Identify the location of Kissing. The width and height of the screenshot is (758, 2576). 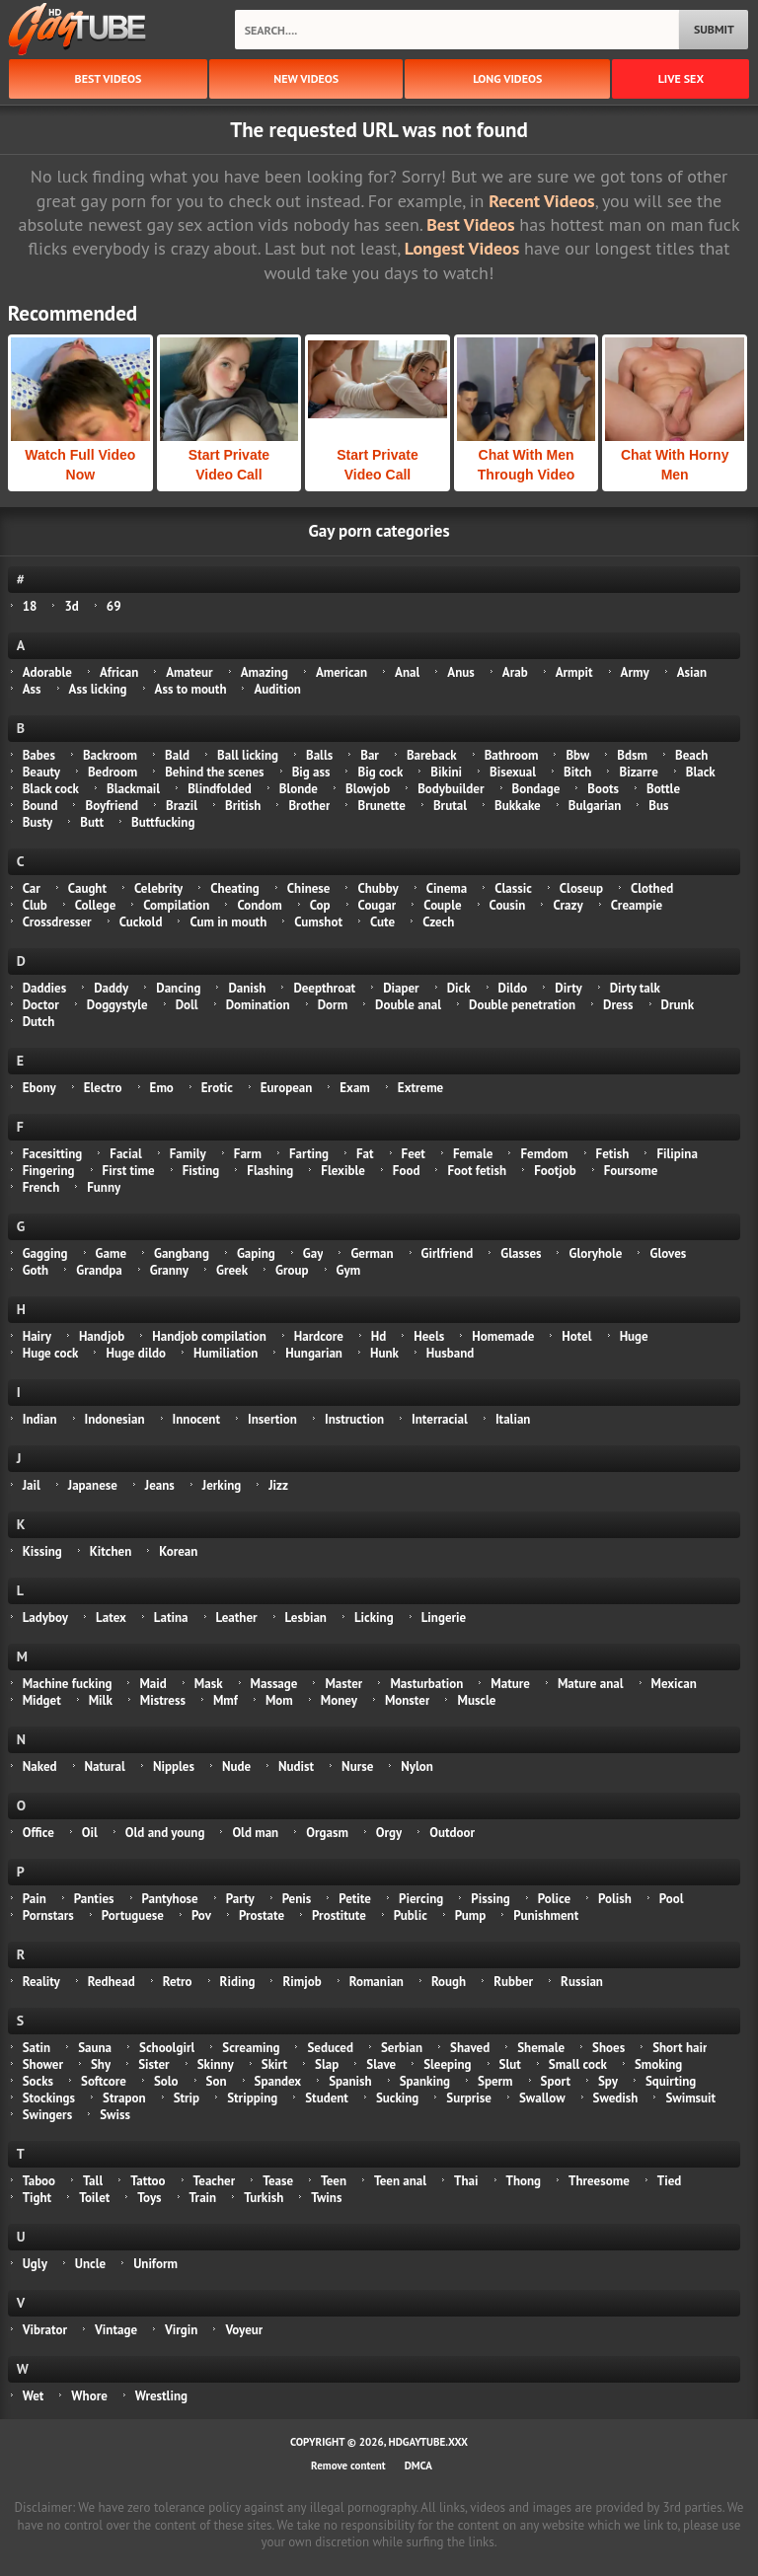
(42, 1551).